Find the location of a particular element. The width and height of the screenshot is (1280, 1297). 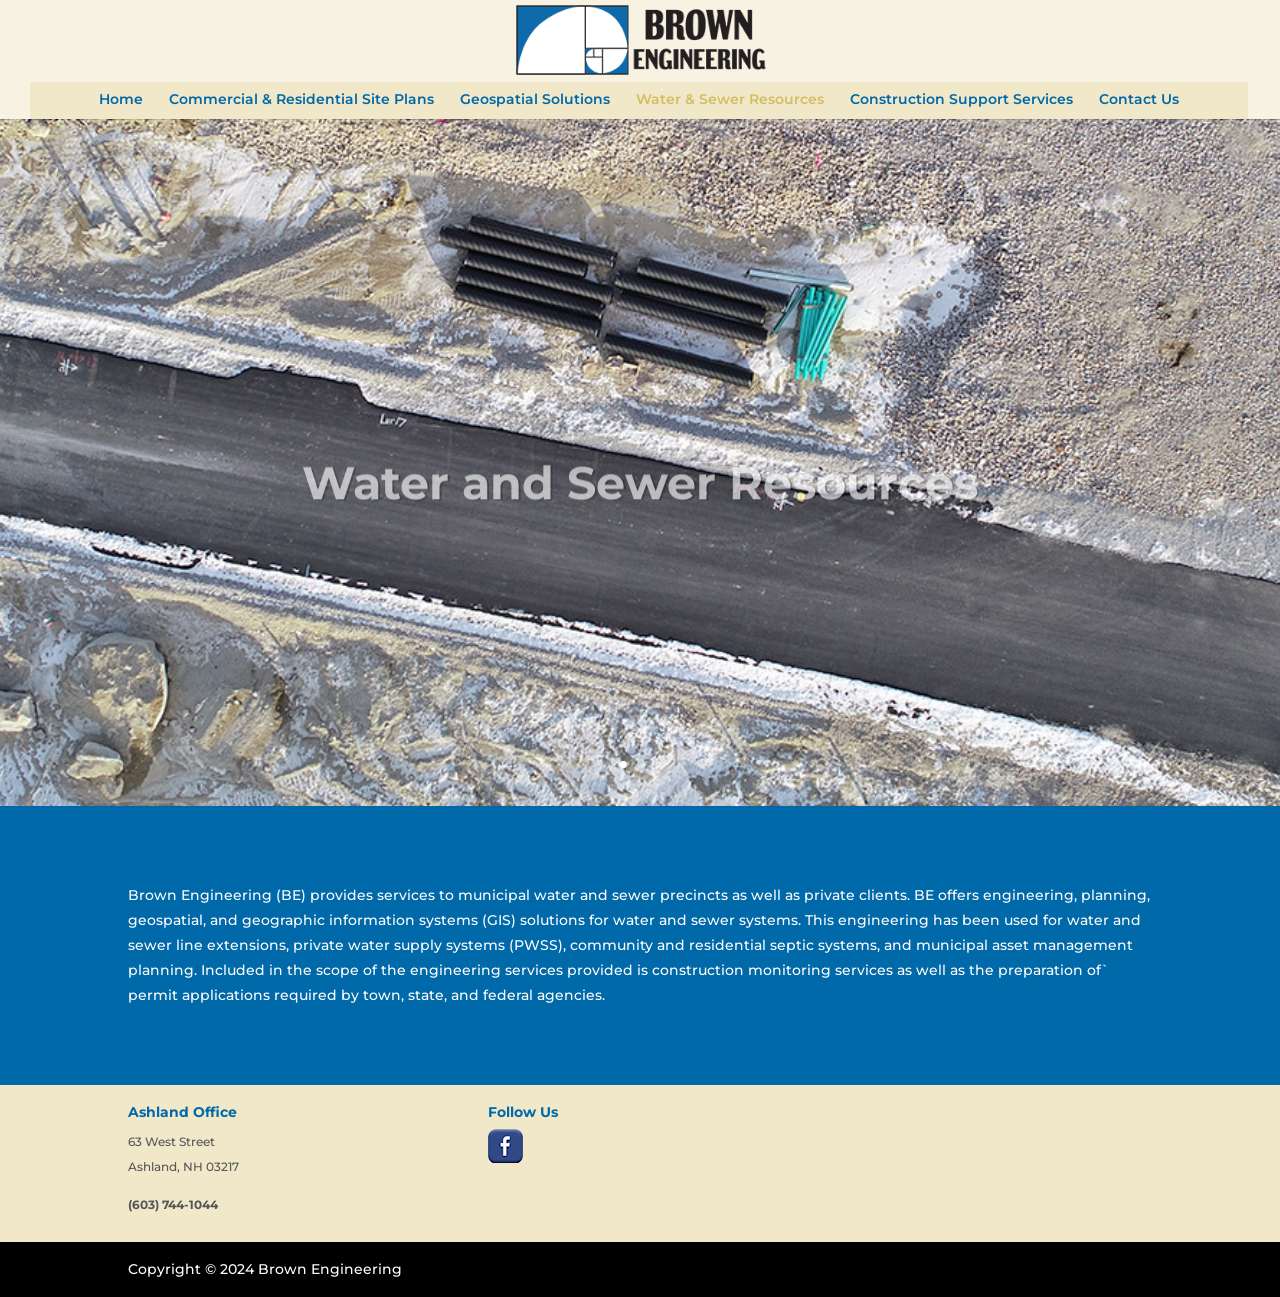

Water & Sewer Resources is located at coordinates (730, 100).